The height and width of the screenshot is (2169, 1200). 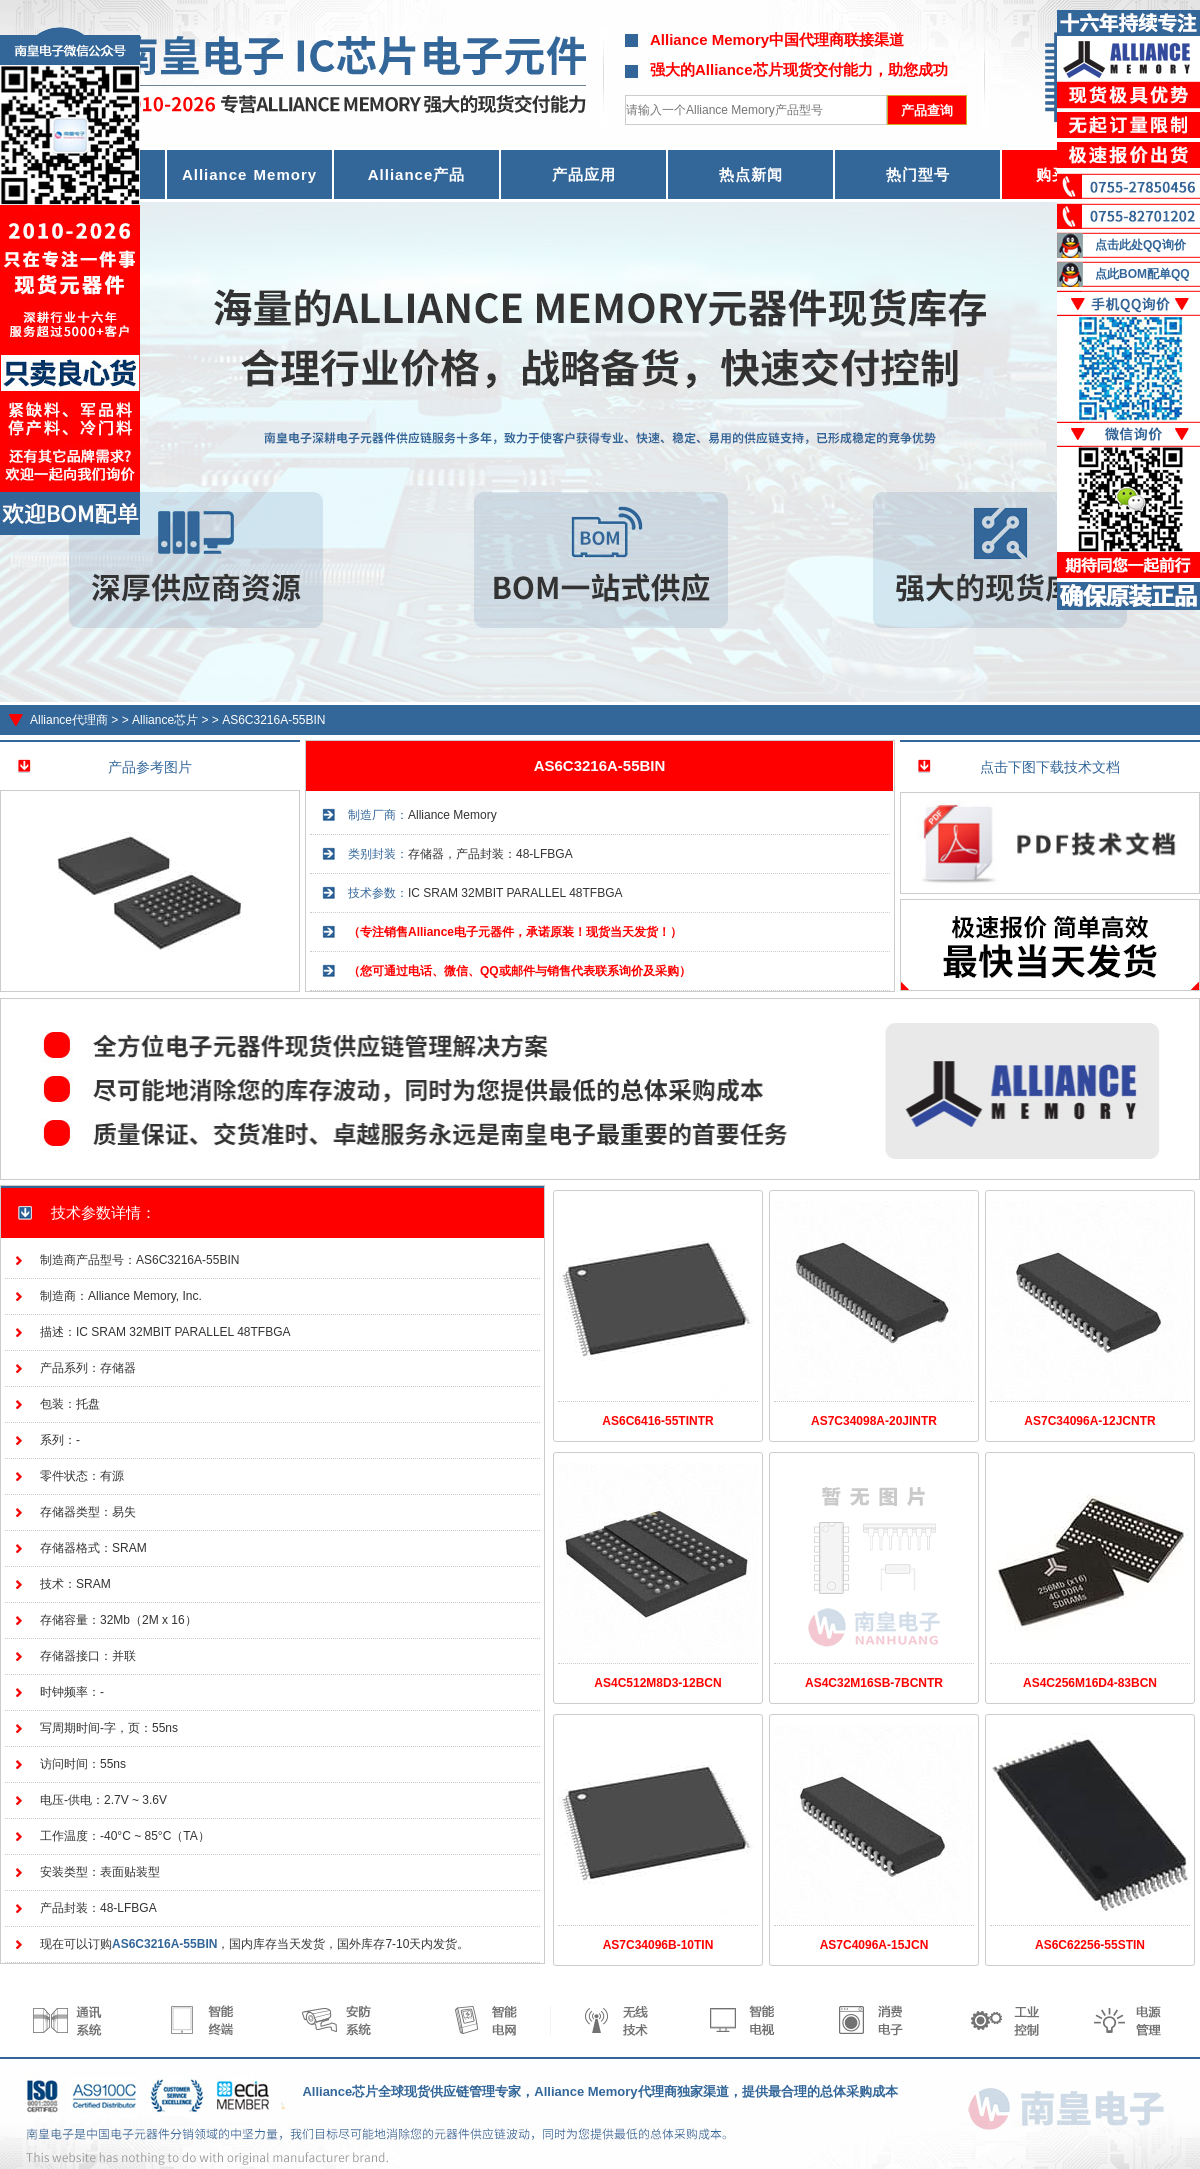 I want to click on AS4C512M8D3-12BCN, so click(x=657, y=1683).